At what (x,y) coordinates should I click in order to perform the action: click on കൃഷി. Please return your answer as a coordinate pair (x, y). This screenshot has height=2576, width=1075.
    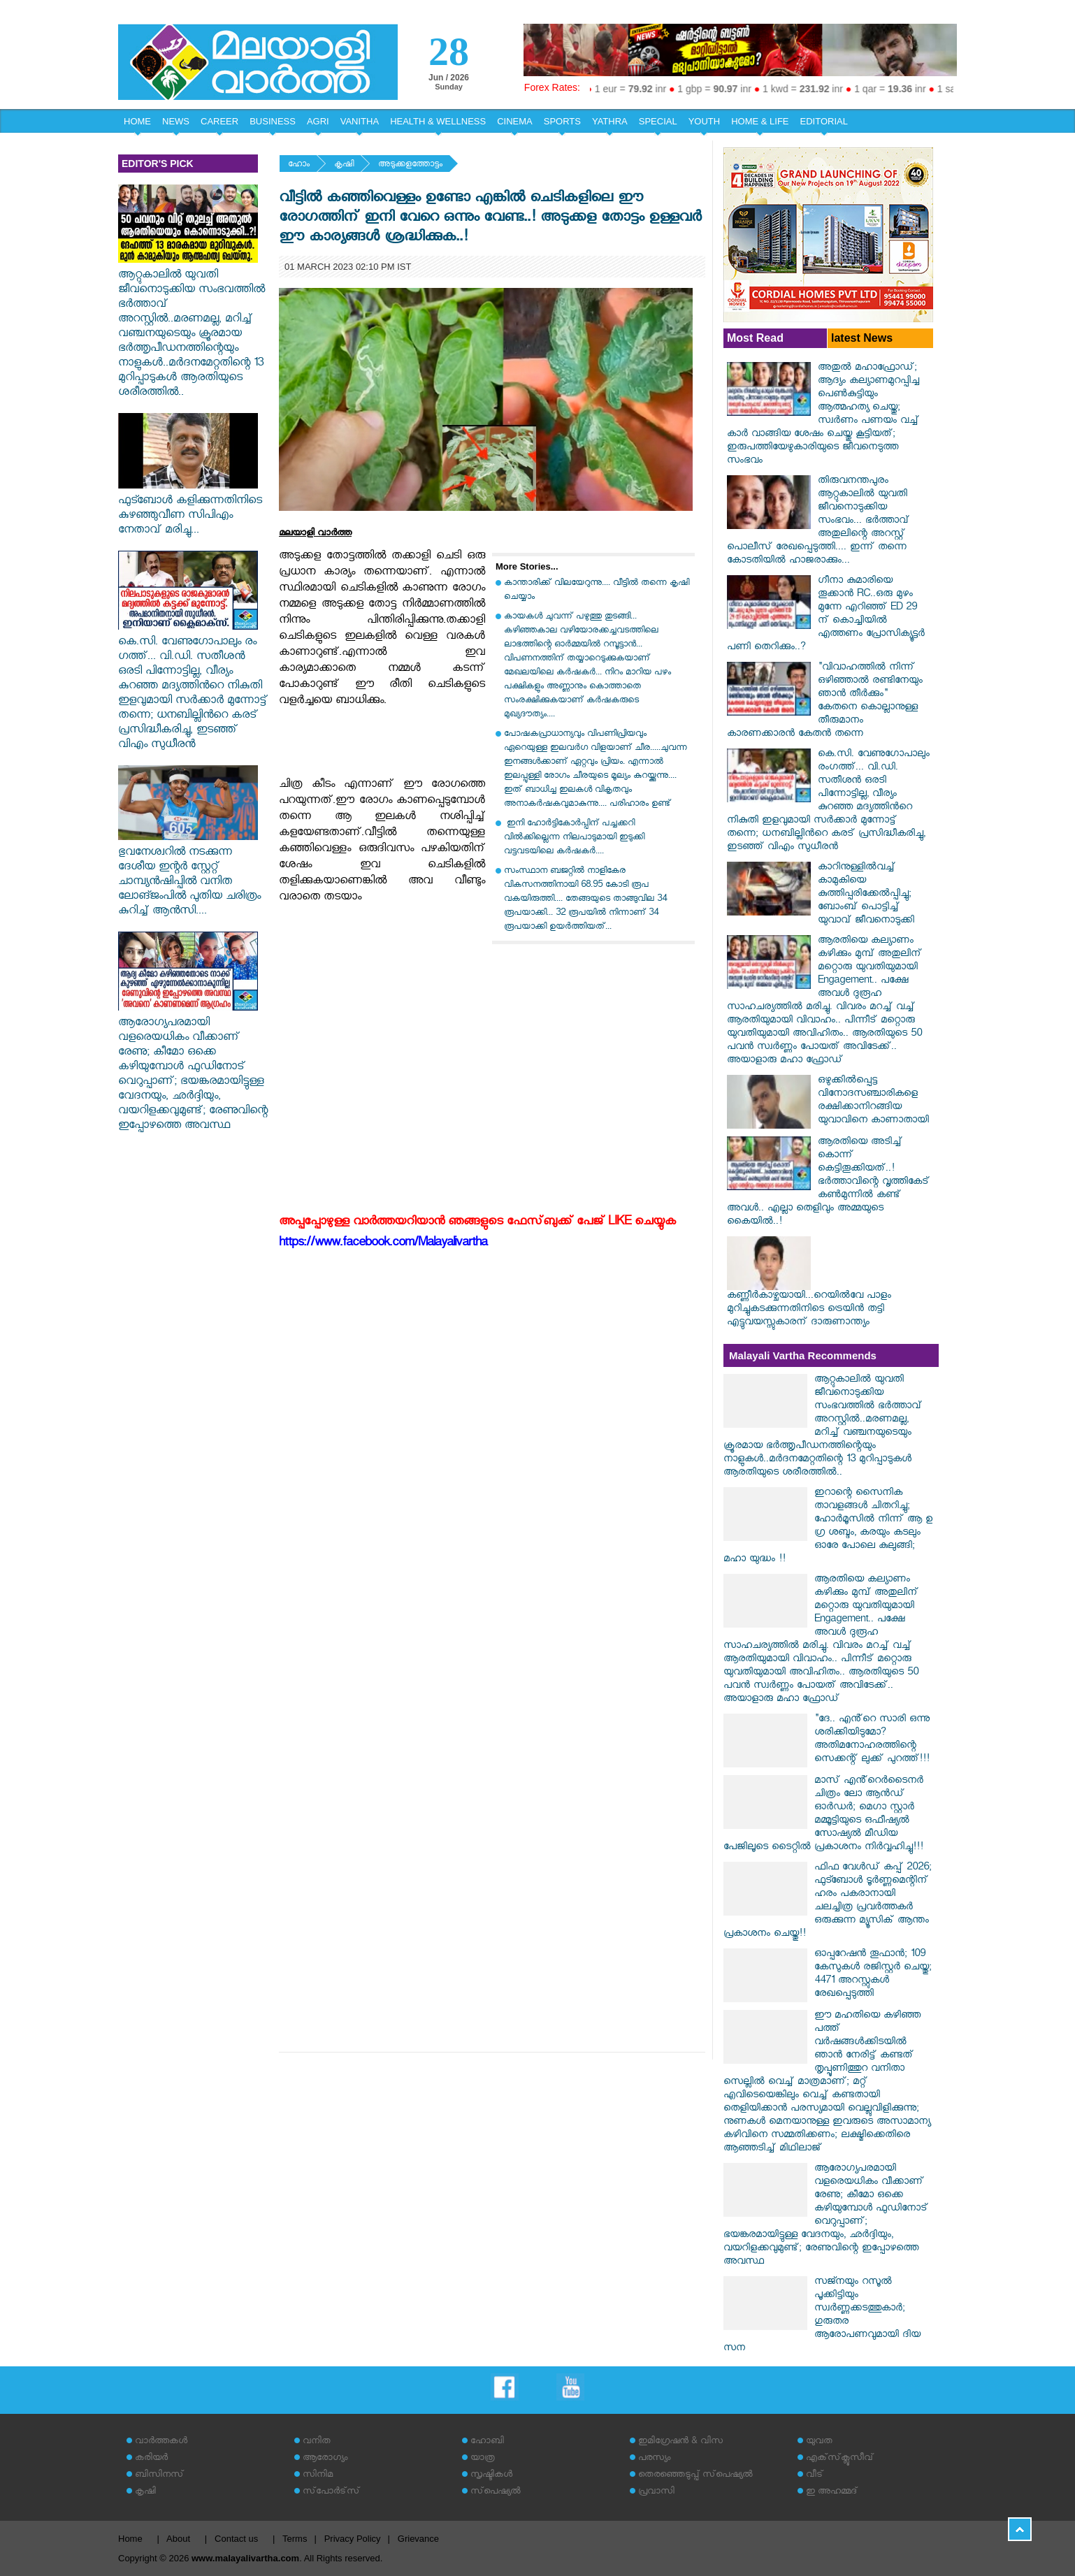
    Looking at the image, I should click on (344, 165).